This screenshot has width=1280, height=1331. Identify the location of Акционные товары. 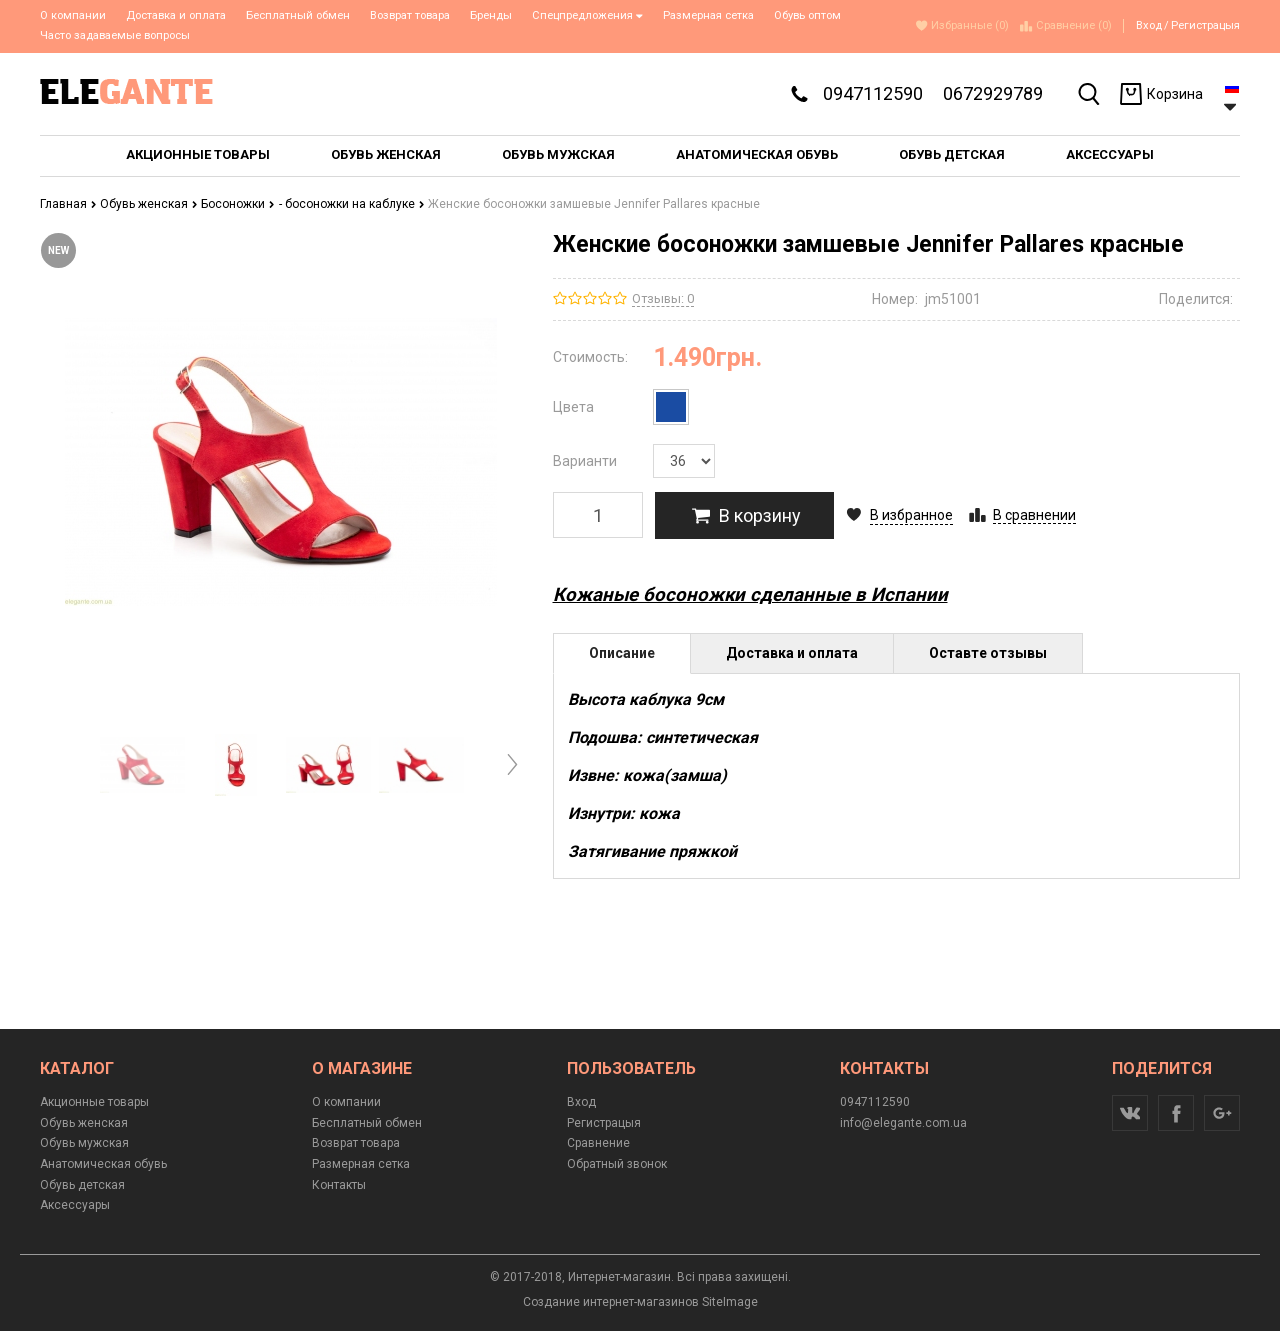
(94, 1102).